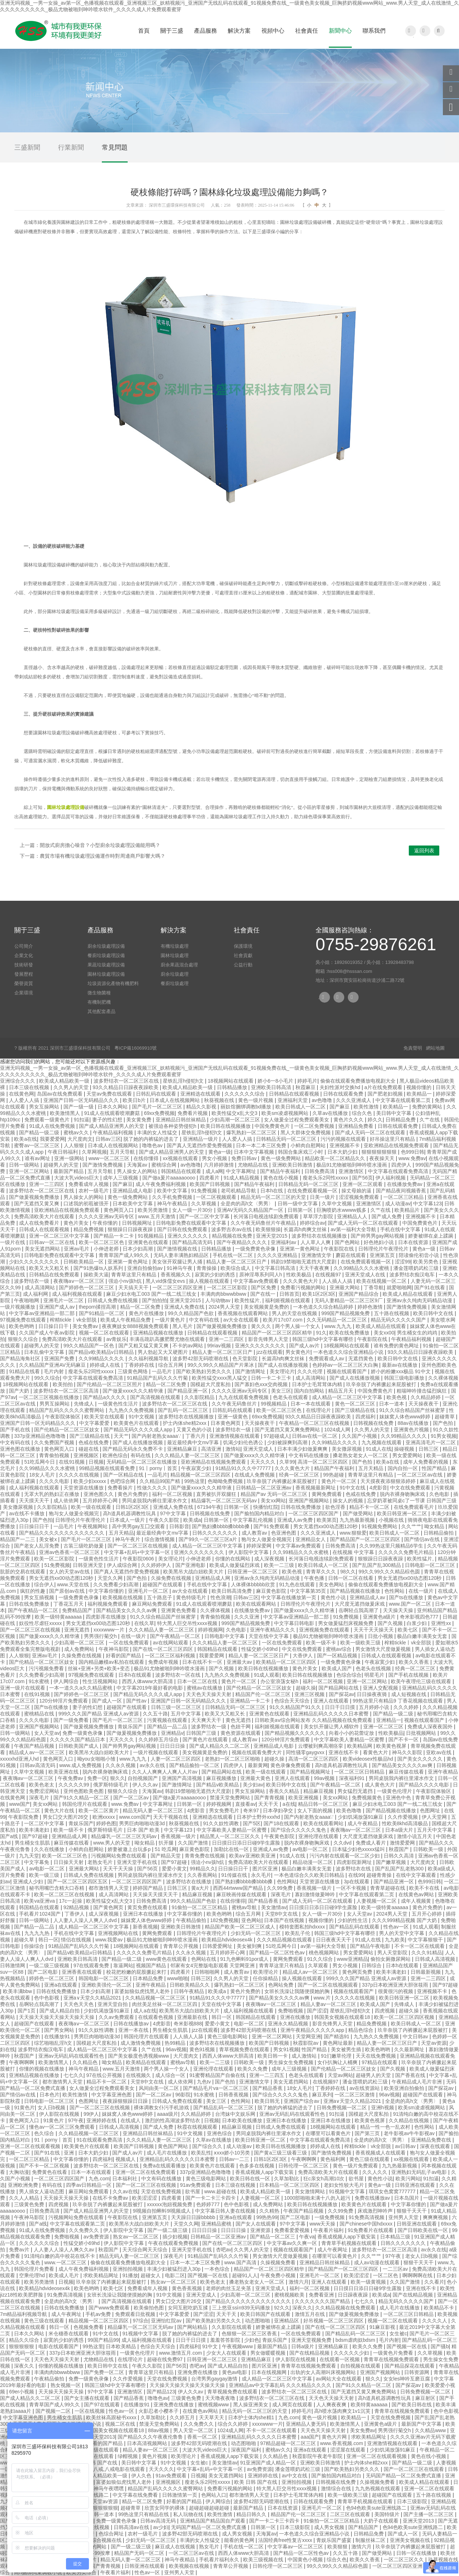 The height and width of the screenshot is (2576, 459). I want to click on 亚洲第一黄色网址, so click(300, 1249).